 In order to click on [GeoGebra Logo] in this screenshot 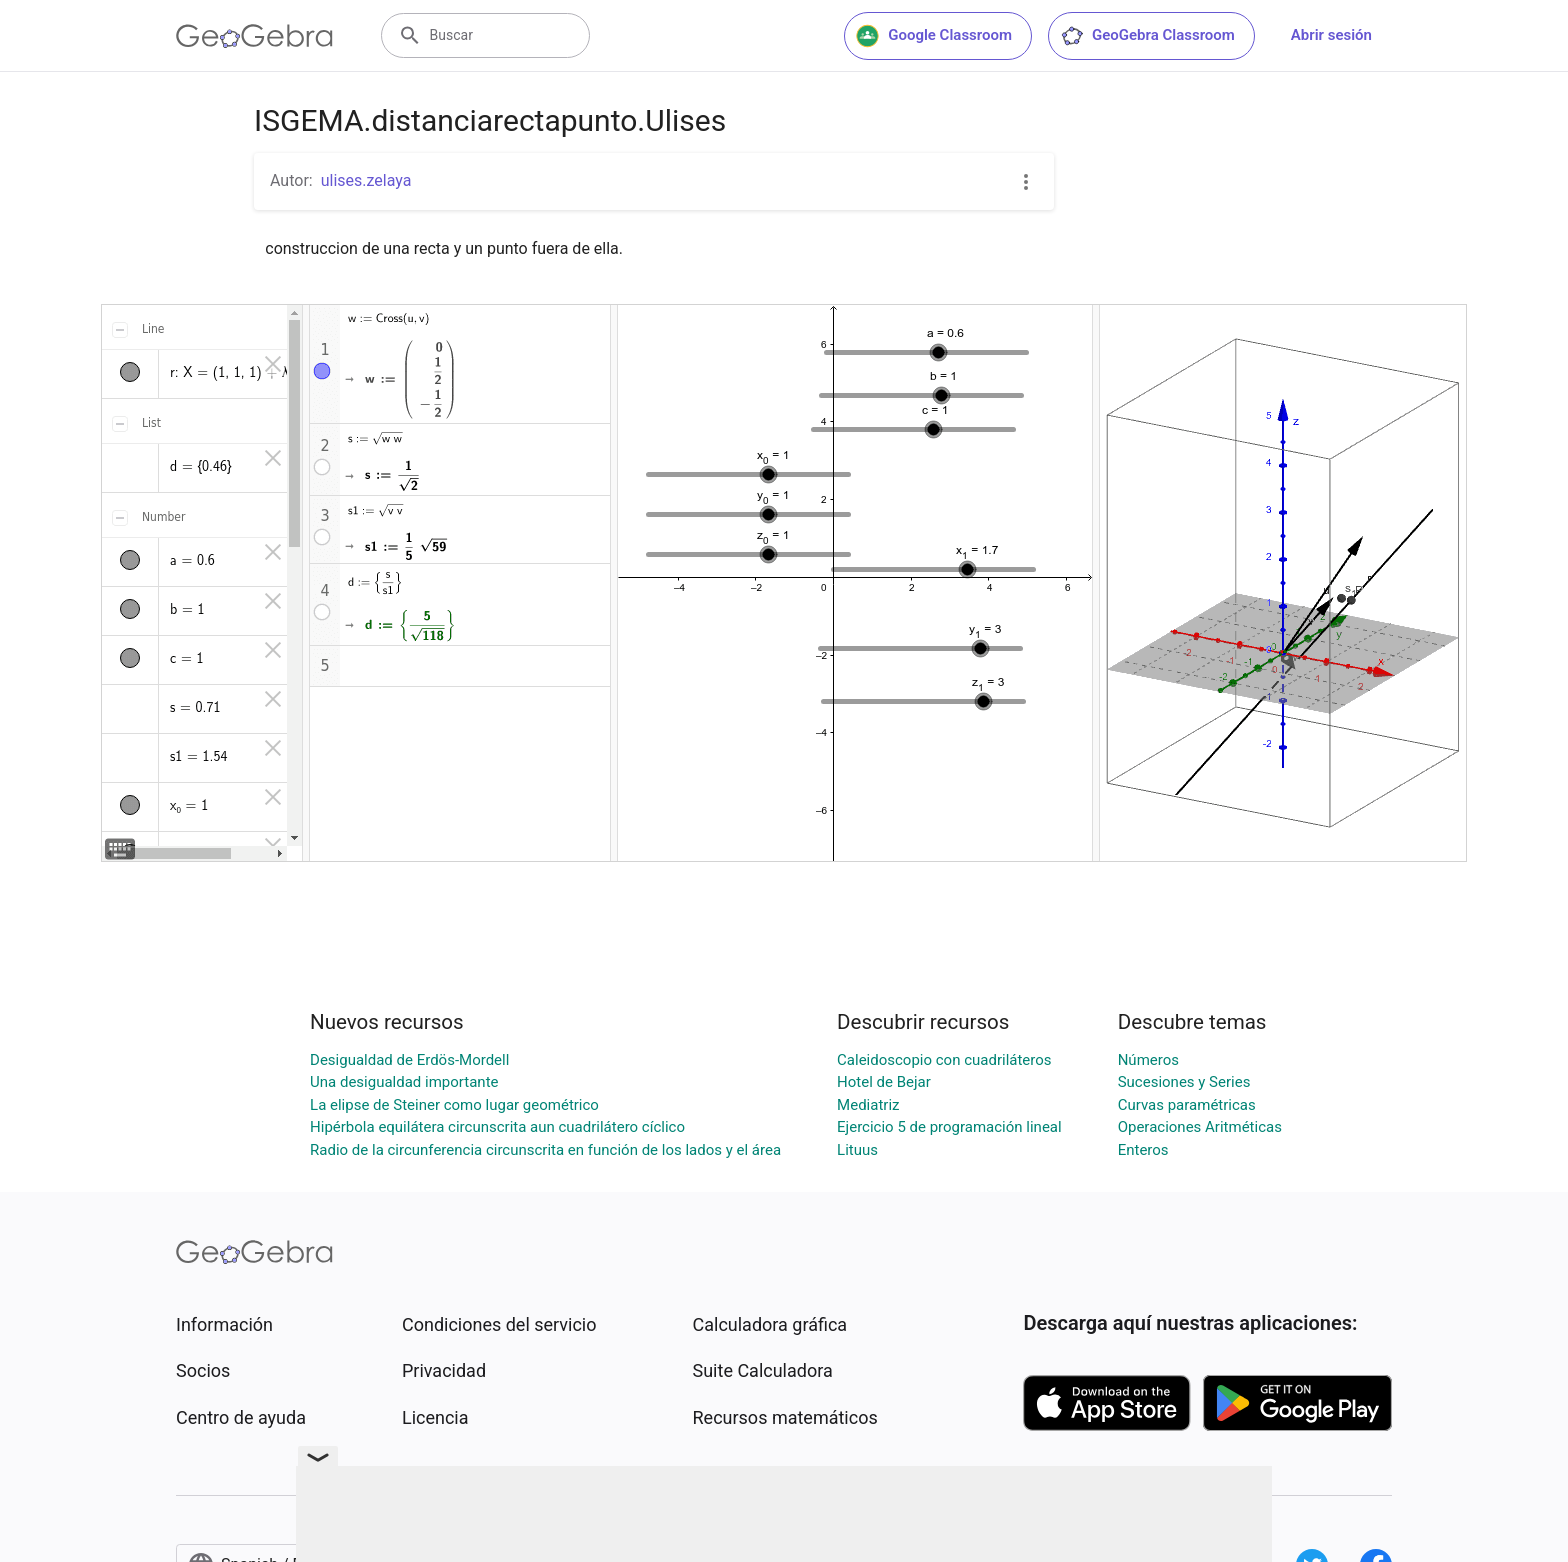, I will do `click(254, 36)`.